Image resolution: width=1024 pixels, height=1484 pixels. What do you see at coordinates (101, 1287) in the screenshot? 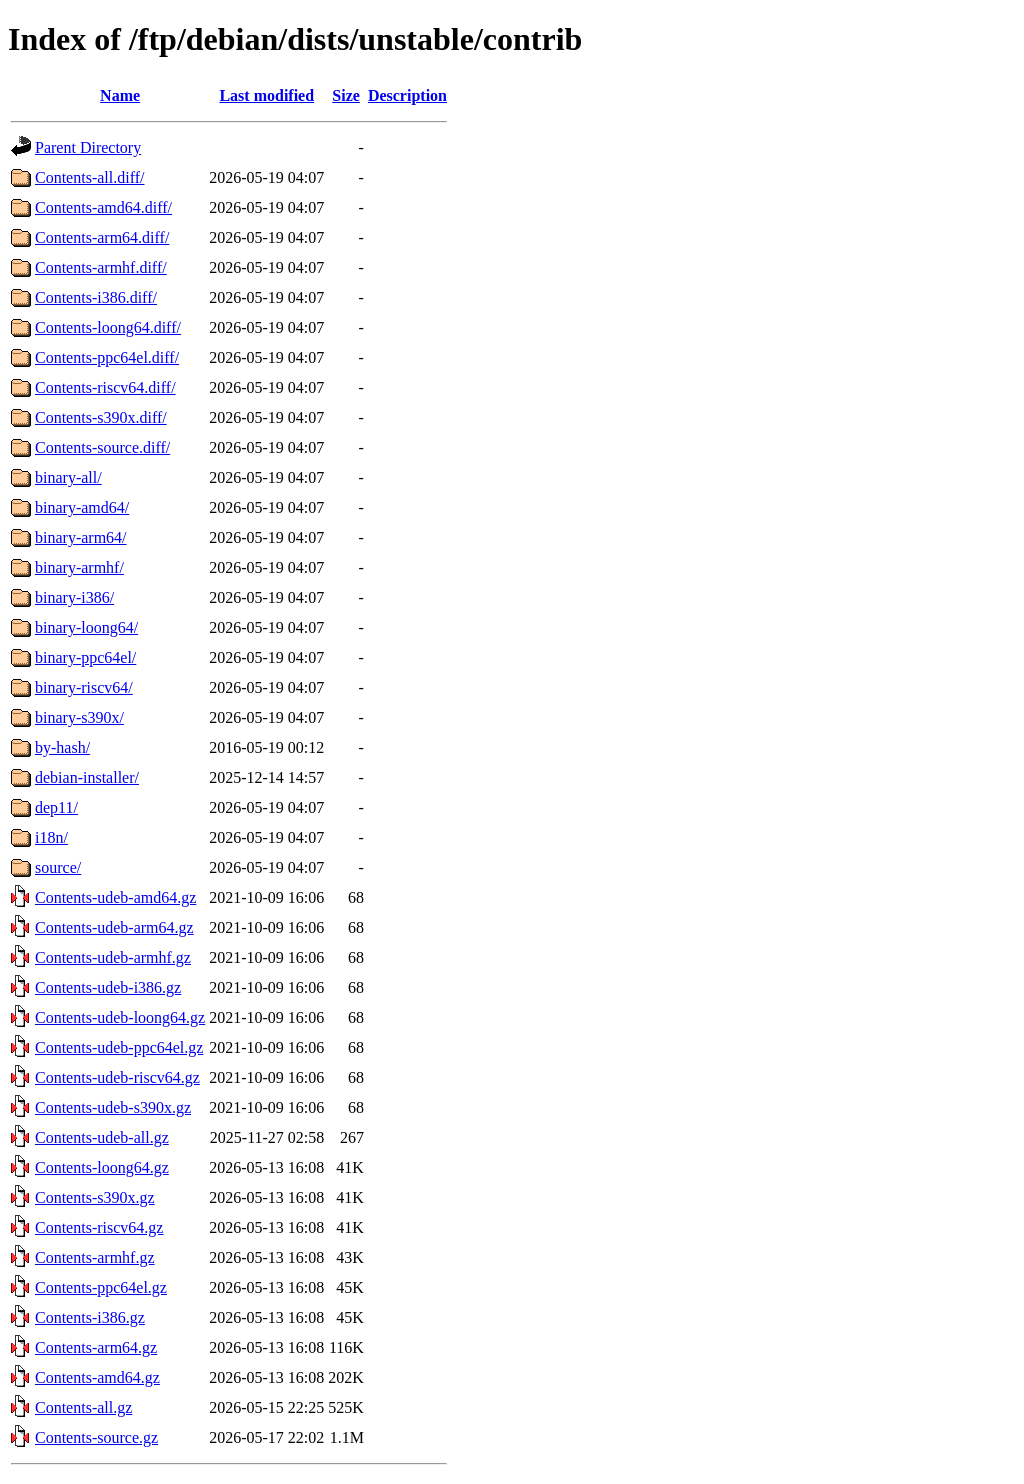
I see `Contents-ppc64el.gz` at bounding box center [101, 1287].